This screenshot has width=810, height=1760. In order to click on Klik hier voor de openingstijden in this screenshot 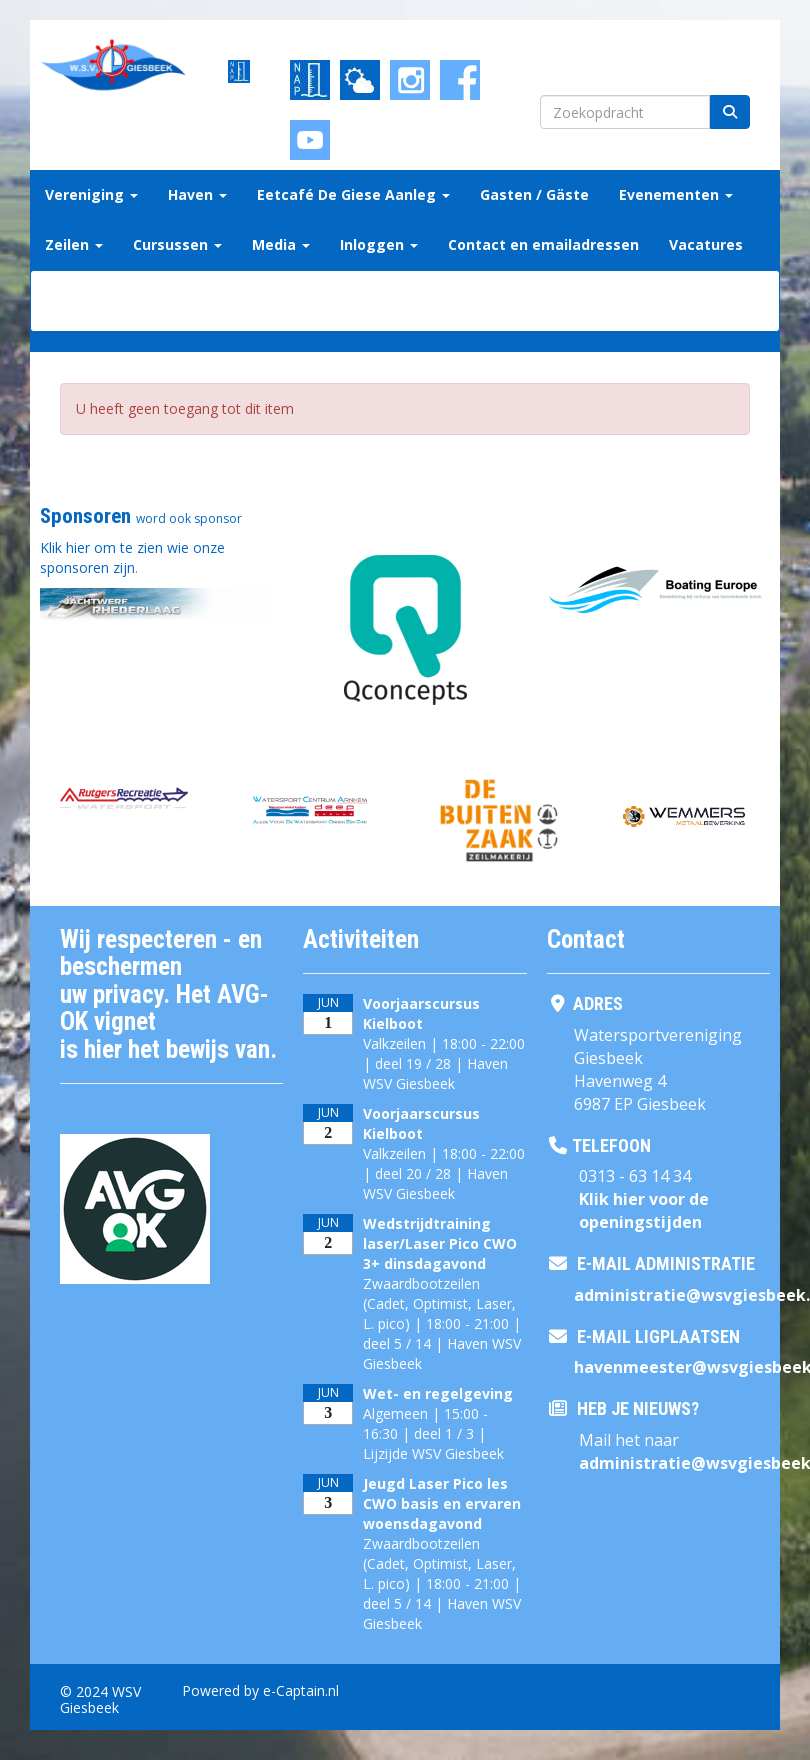, I will do `click(644, 1210)`.